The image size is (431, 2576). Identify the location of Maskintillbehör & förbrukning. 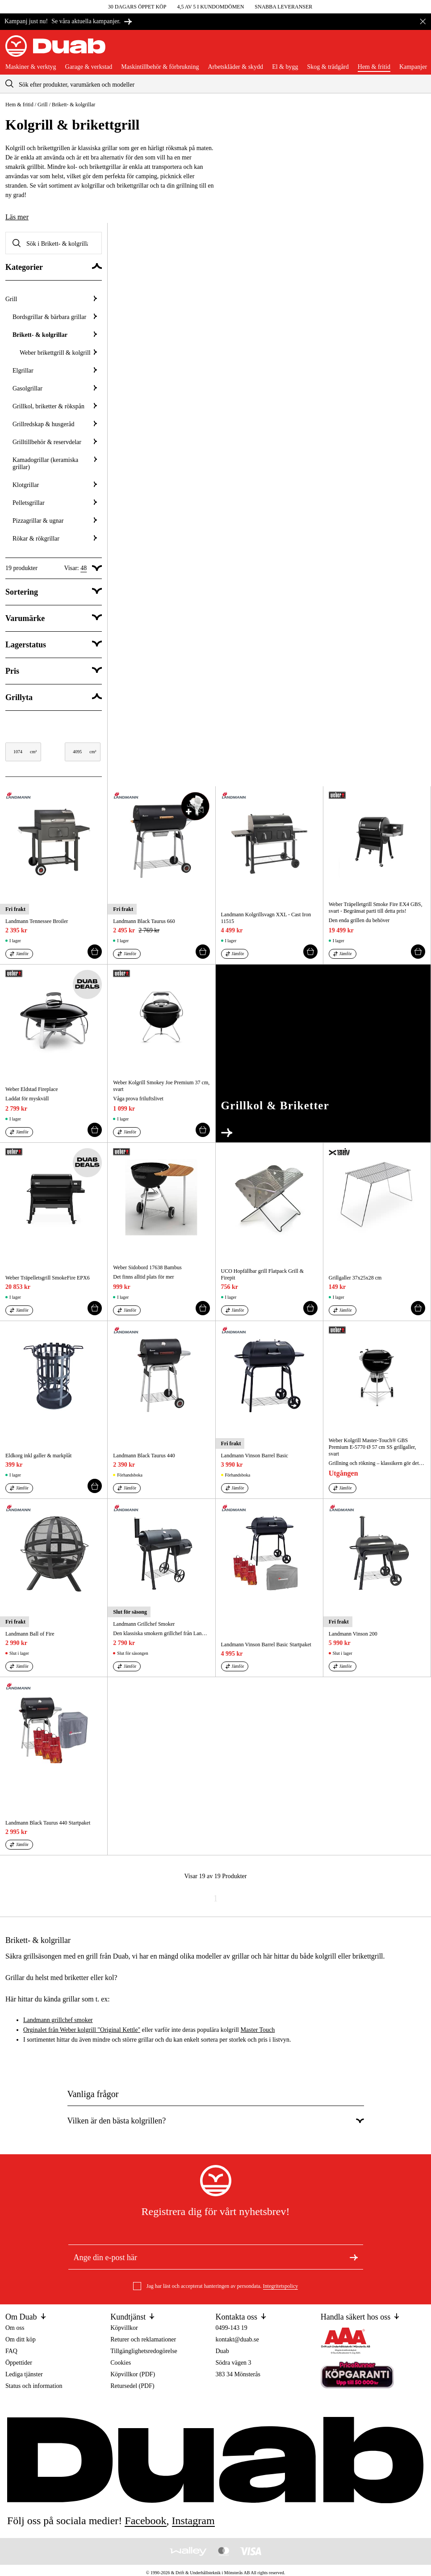
(160, 67).